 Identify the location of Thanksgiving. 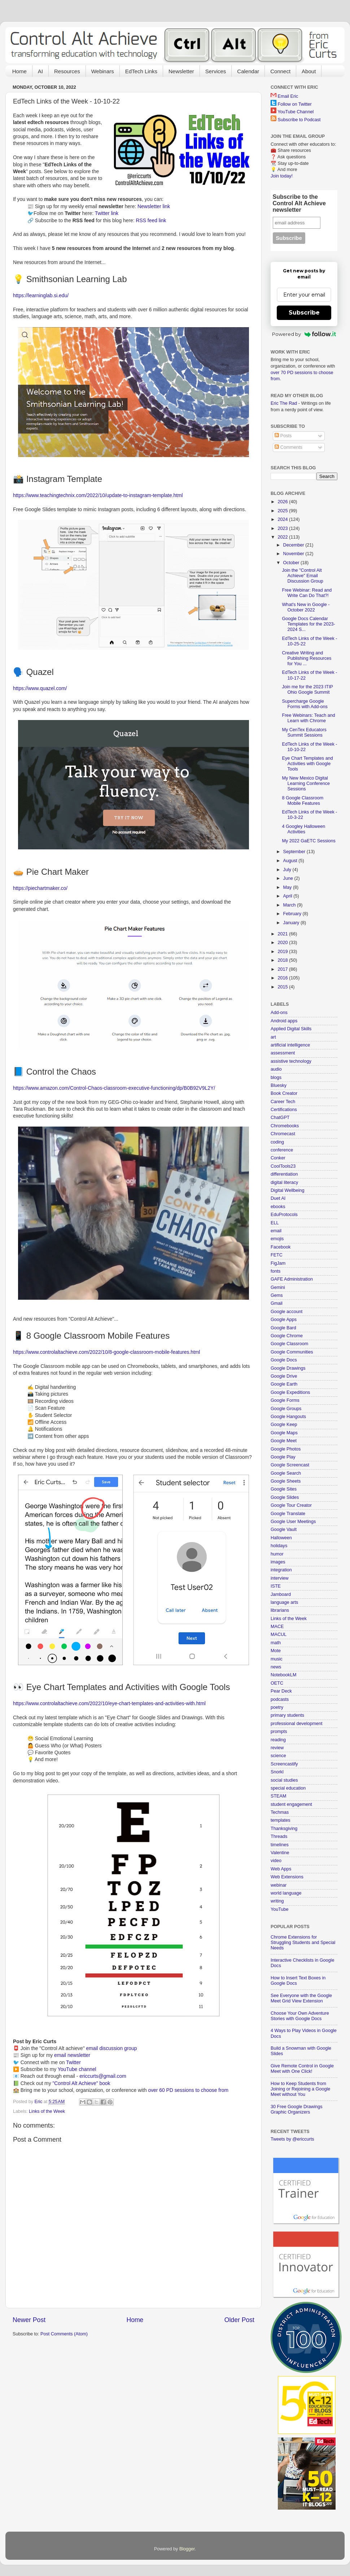
(284, 1828).